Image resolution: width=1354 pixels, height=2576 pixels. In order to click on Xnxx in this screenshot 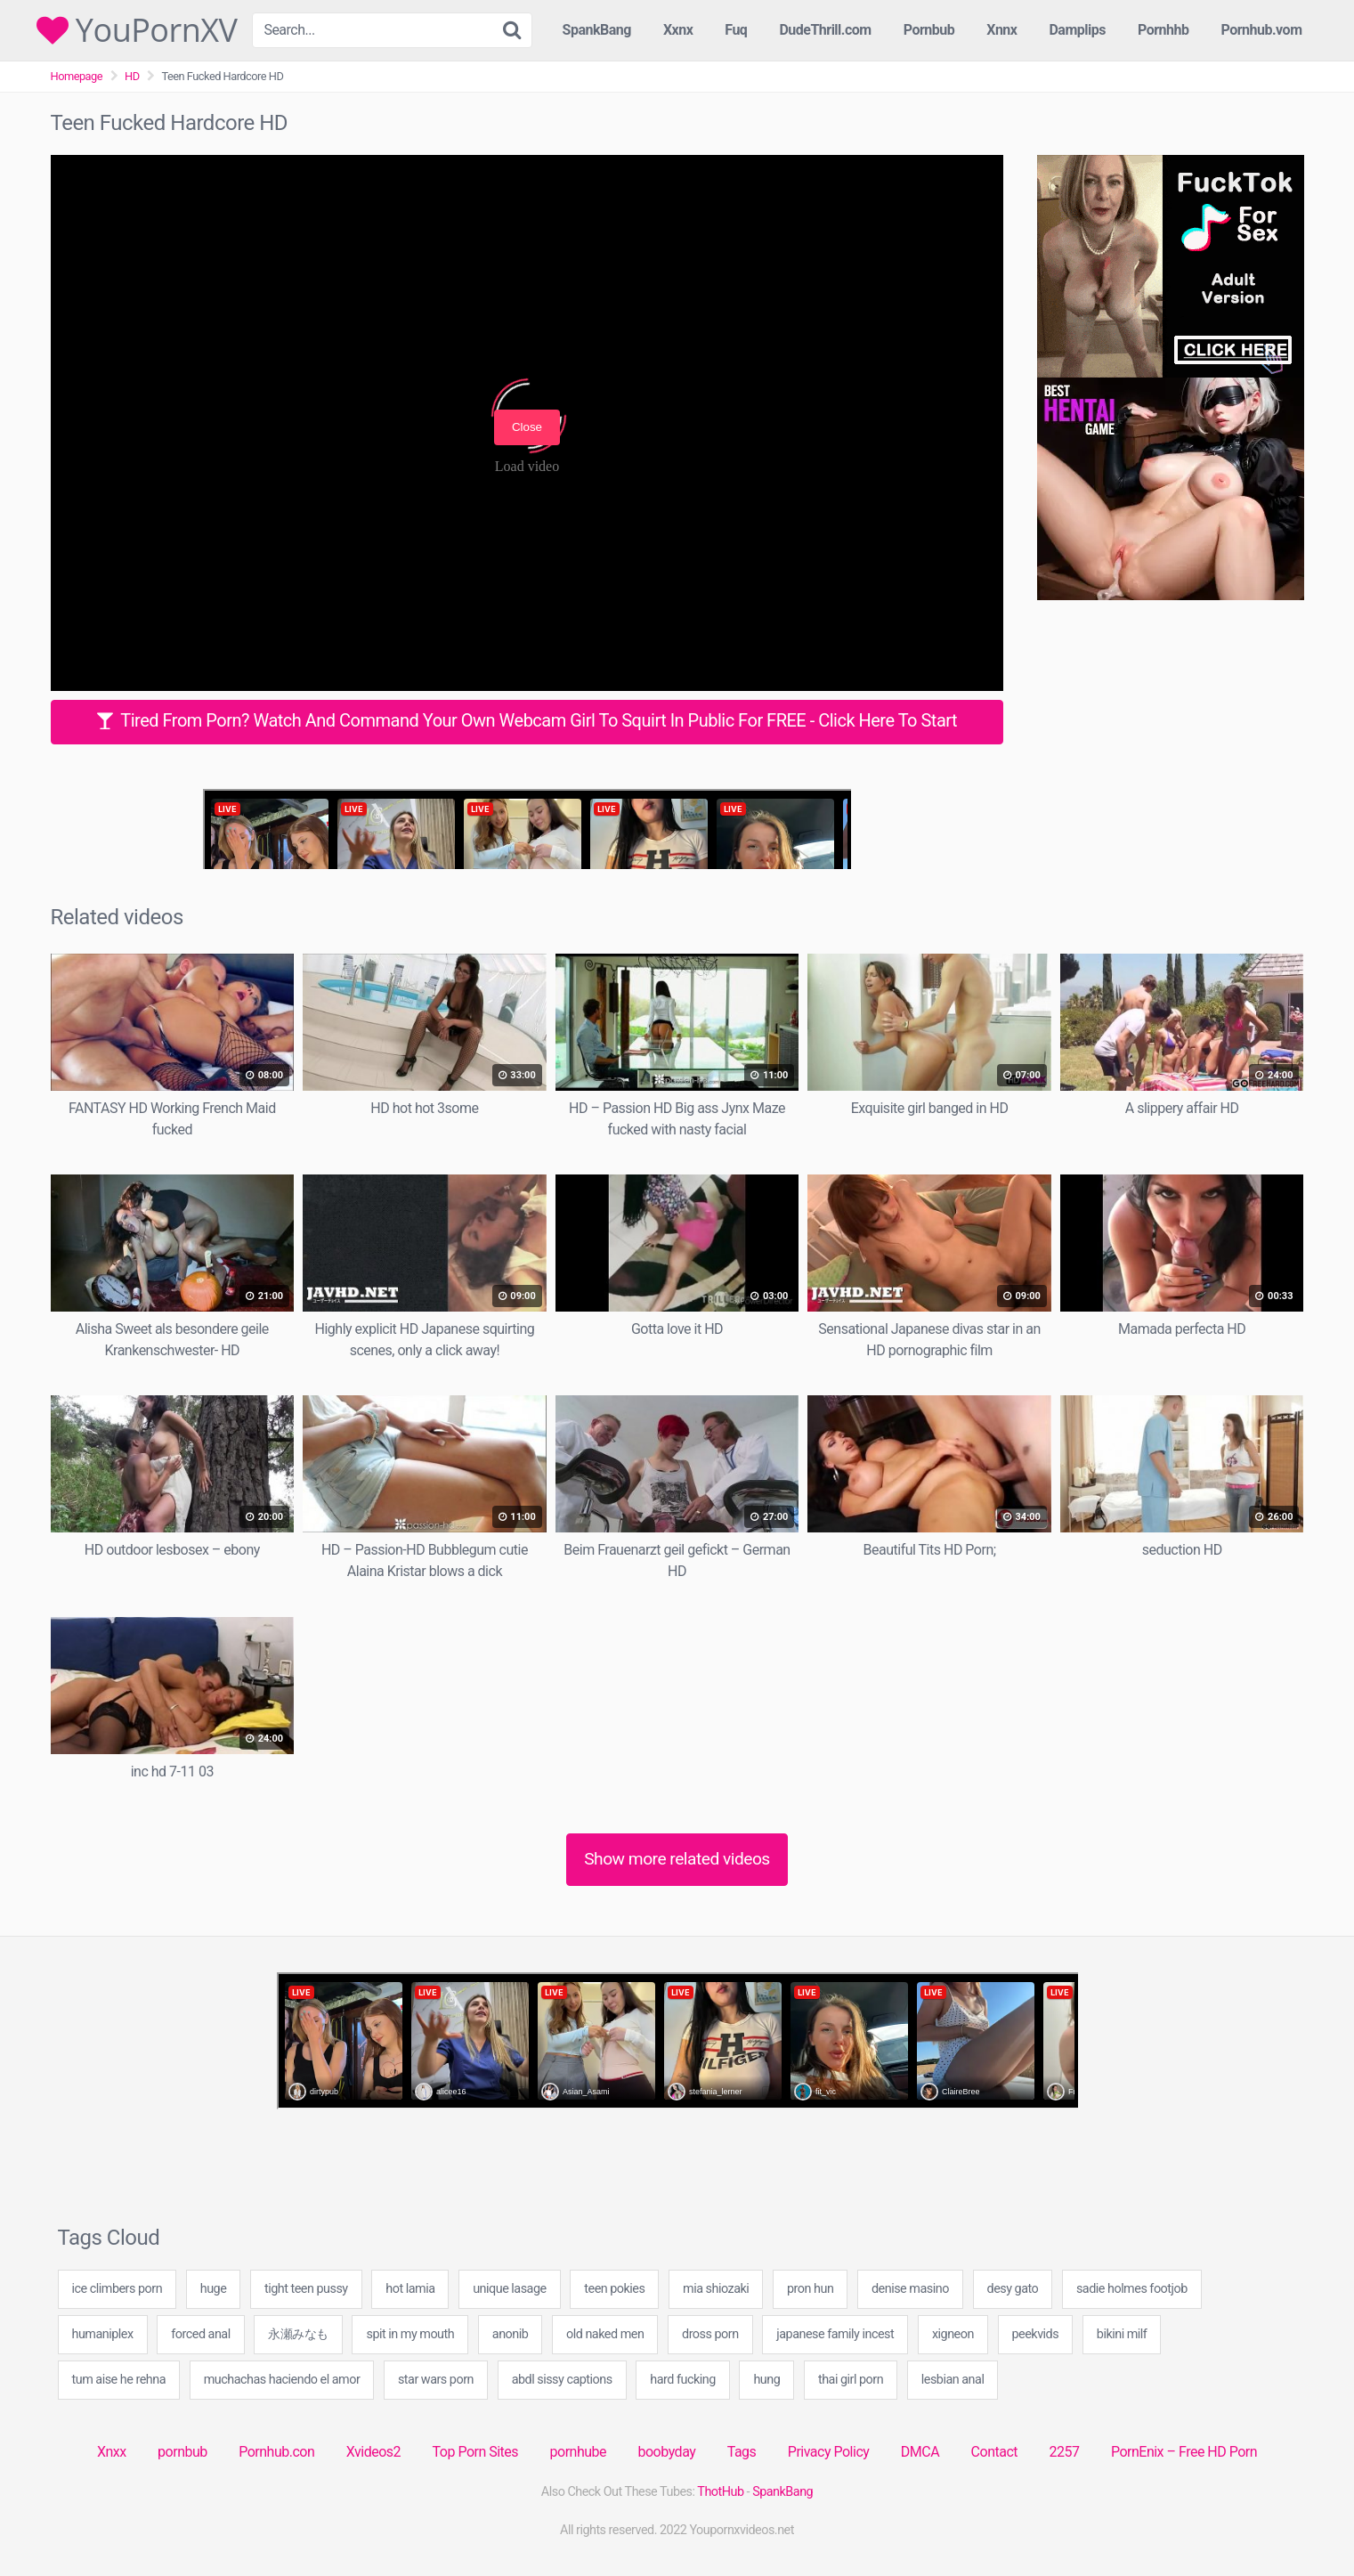, I will do `click(111, 2451)`.